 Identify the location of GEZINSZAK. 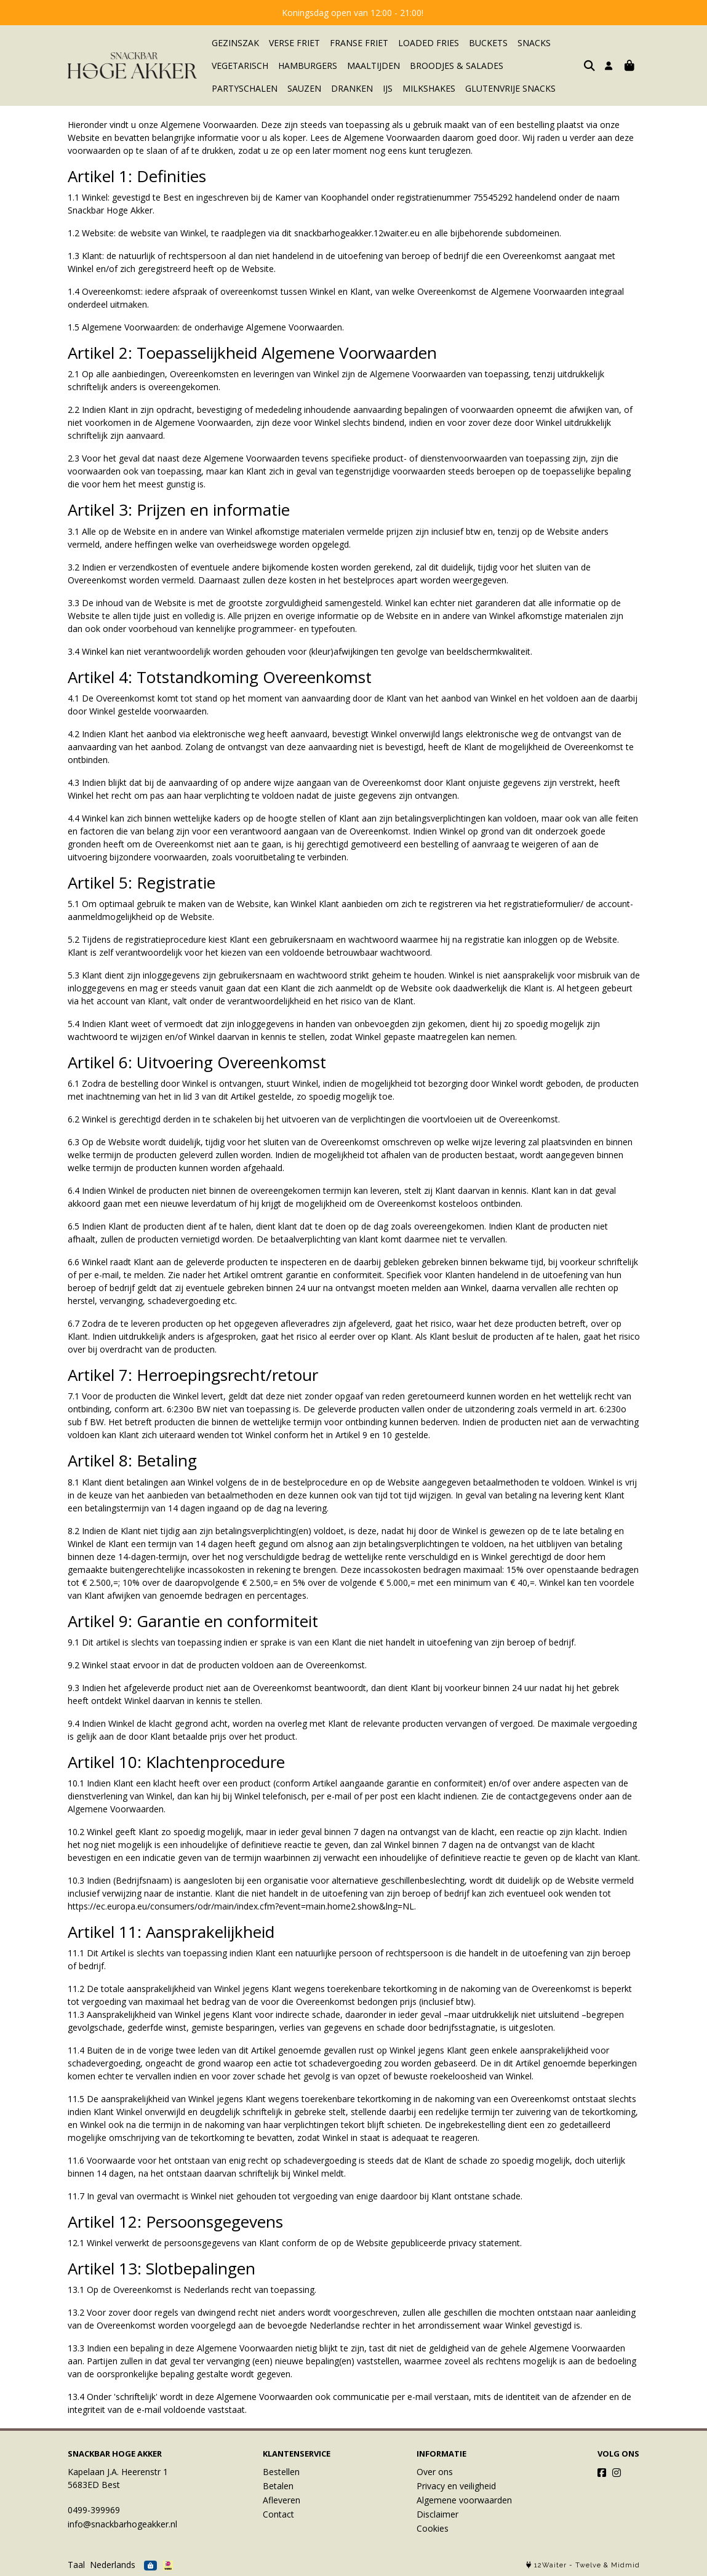
(235, 43).